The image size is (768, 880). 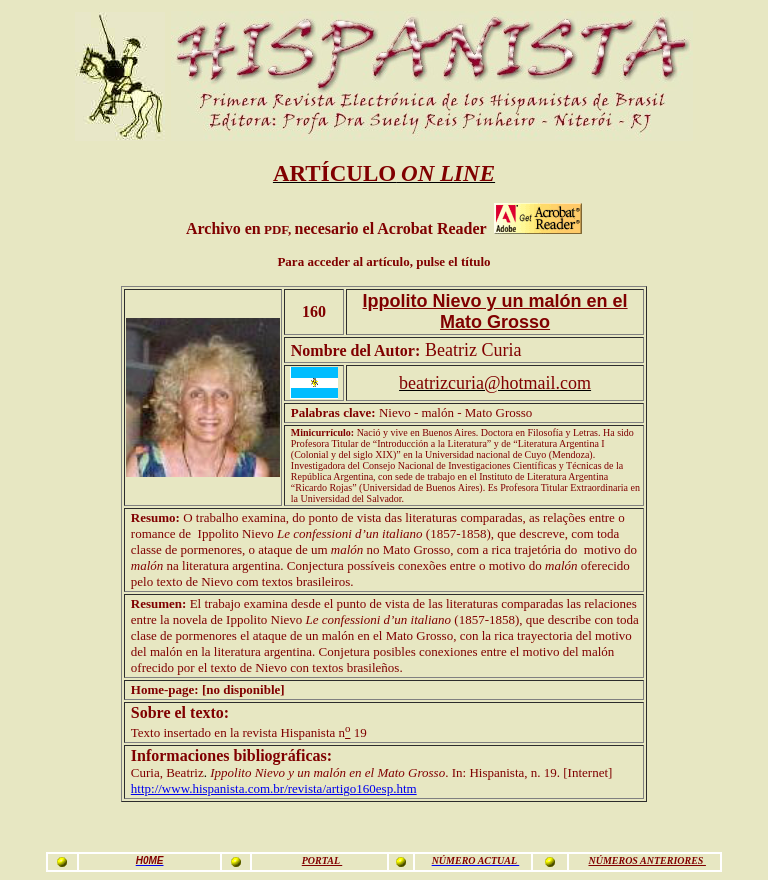 What do you see at coordinates (646, 860) in the screenshot?
I see `NÚMEROS ANTERIORES` at bounding box center [646, 860].